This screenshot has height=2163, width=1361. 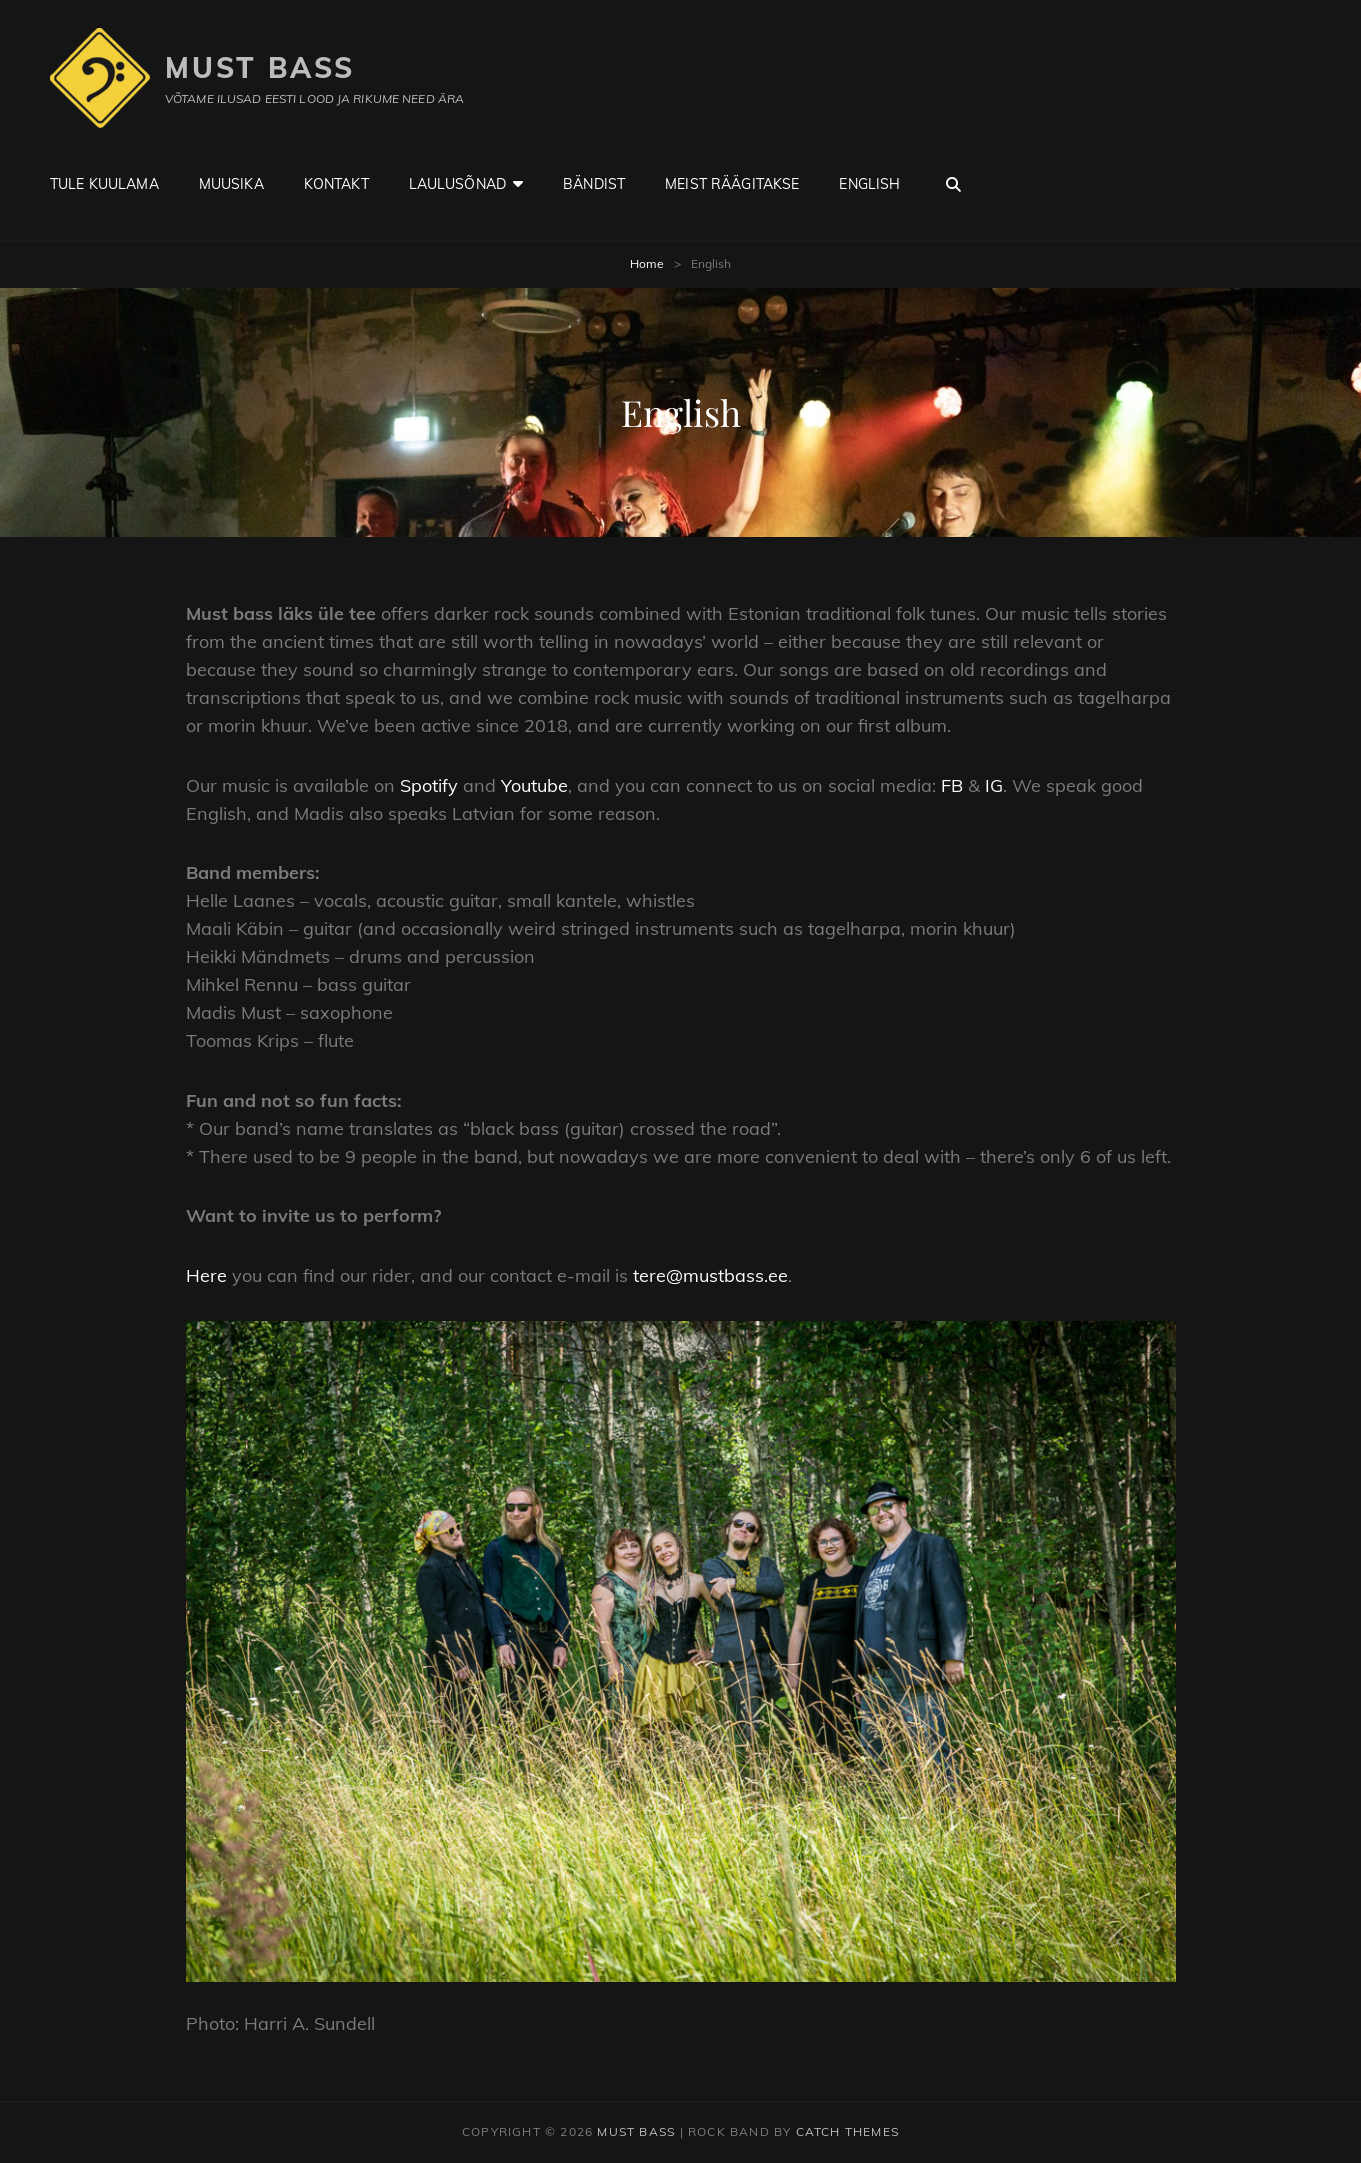 I want to click on Here, so click(x=206, y=1275).